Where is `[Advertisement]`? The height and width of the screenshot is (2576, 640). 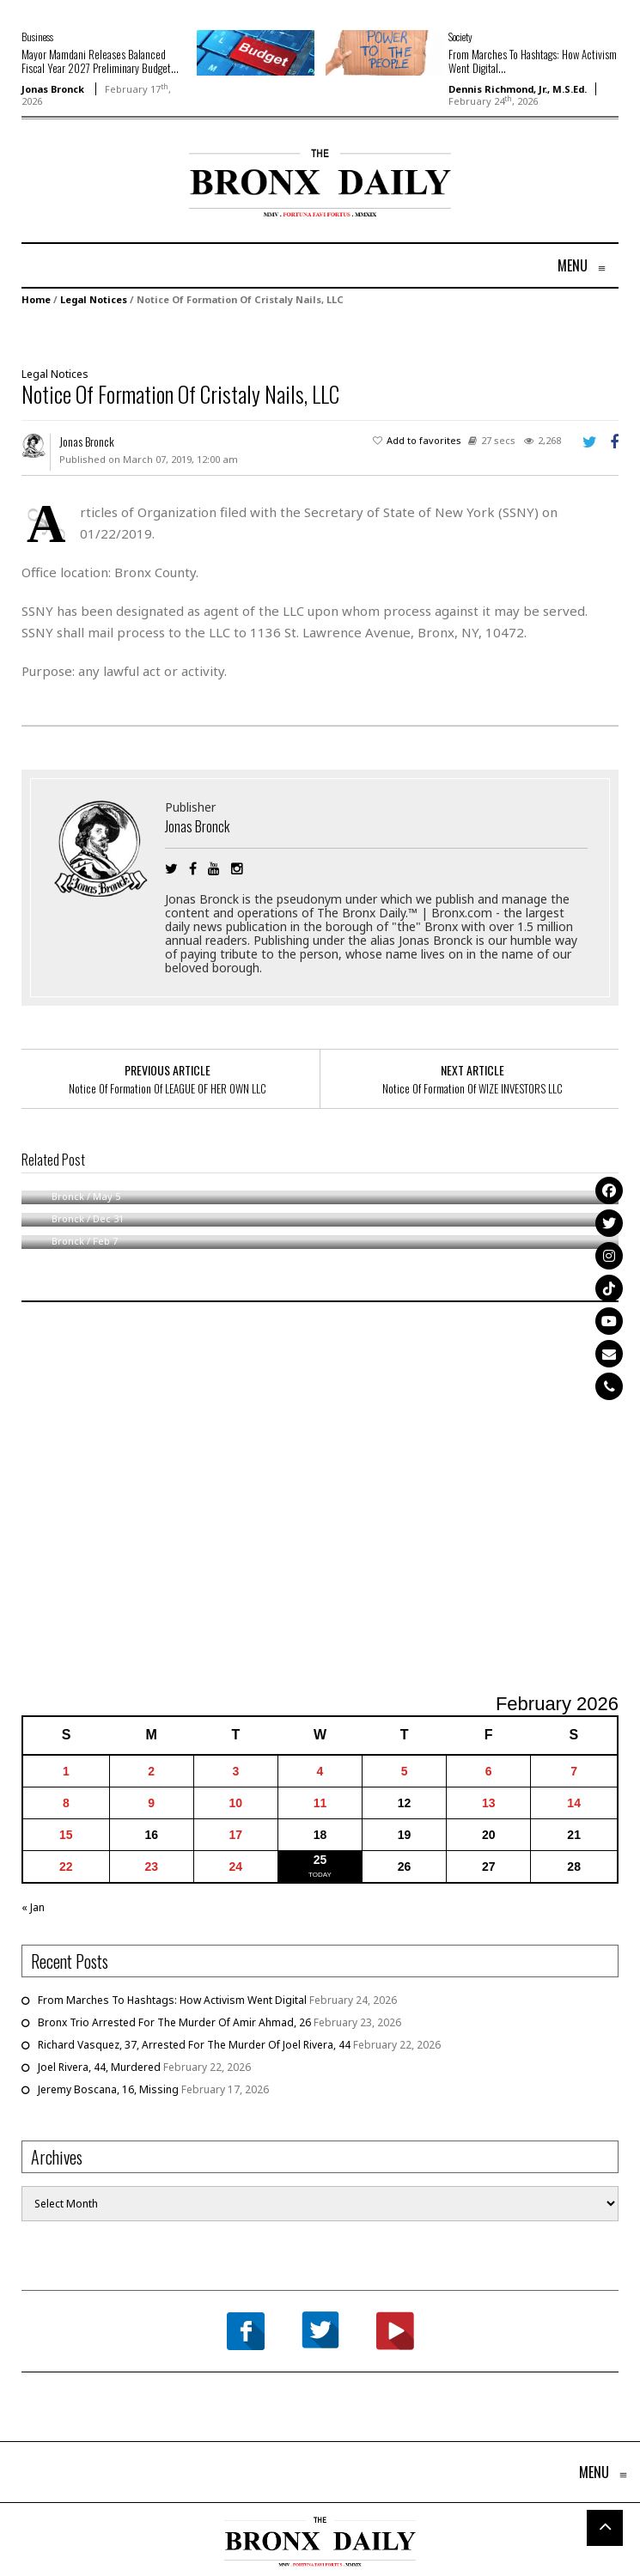 [Advertisement] is located at coordinates (121, 203).